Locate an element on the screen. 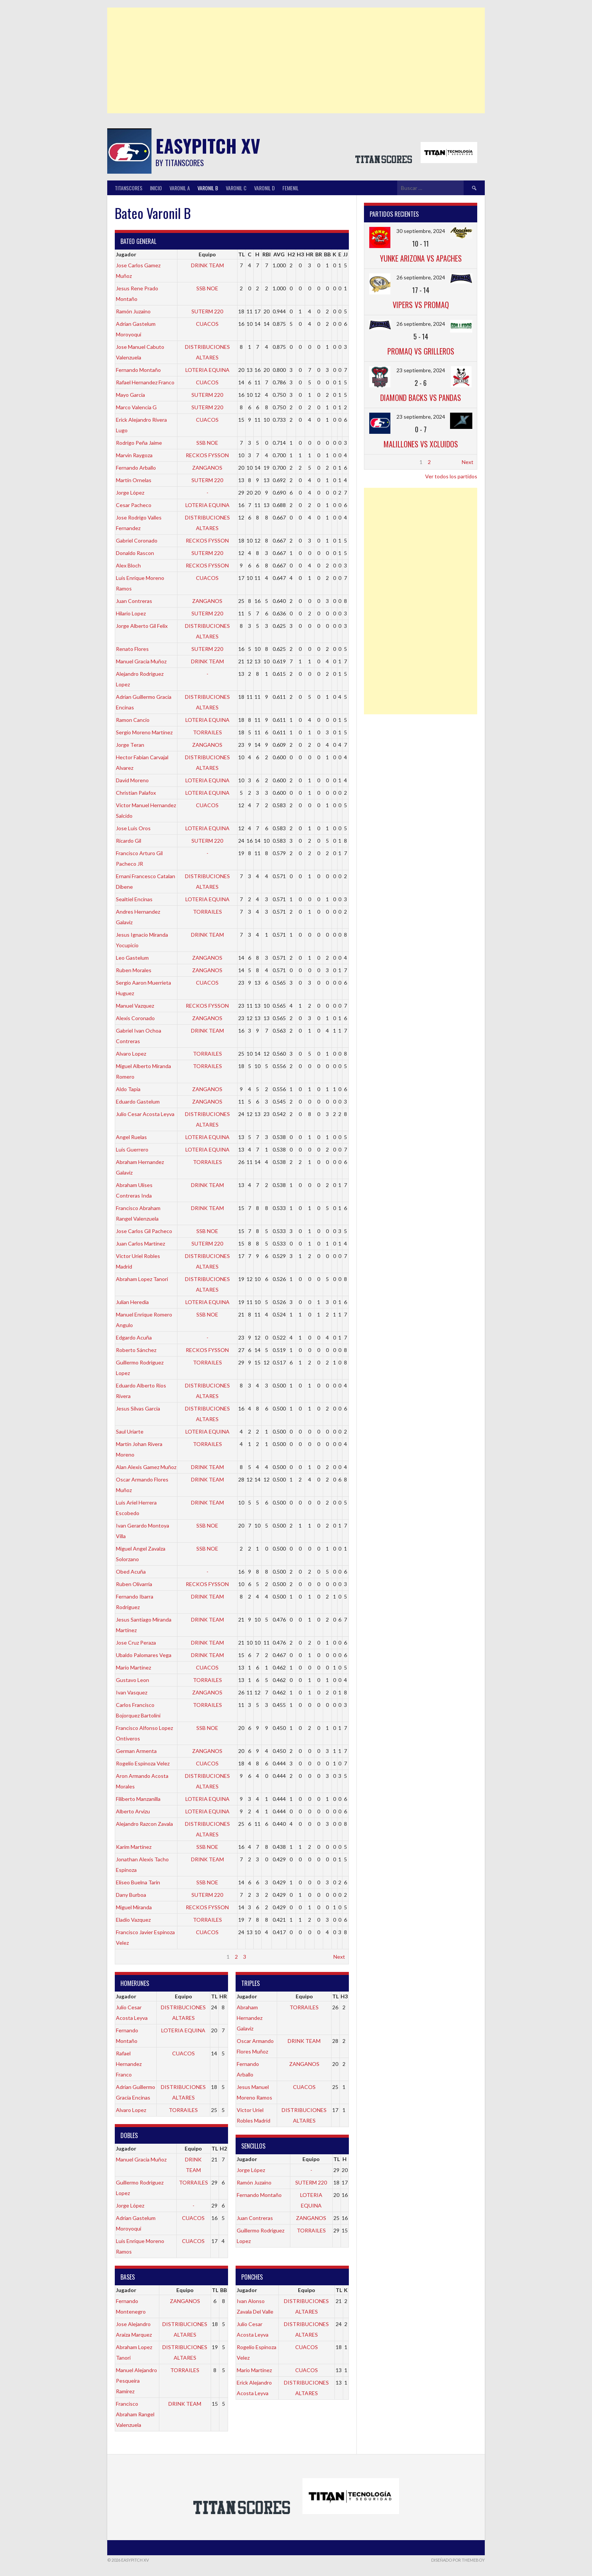  Alvaro Lopez is located at coordinates (131, 1053).